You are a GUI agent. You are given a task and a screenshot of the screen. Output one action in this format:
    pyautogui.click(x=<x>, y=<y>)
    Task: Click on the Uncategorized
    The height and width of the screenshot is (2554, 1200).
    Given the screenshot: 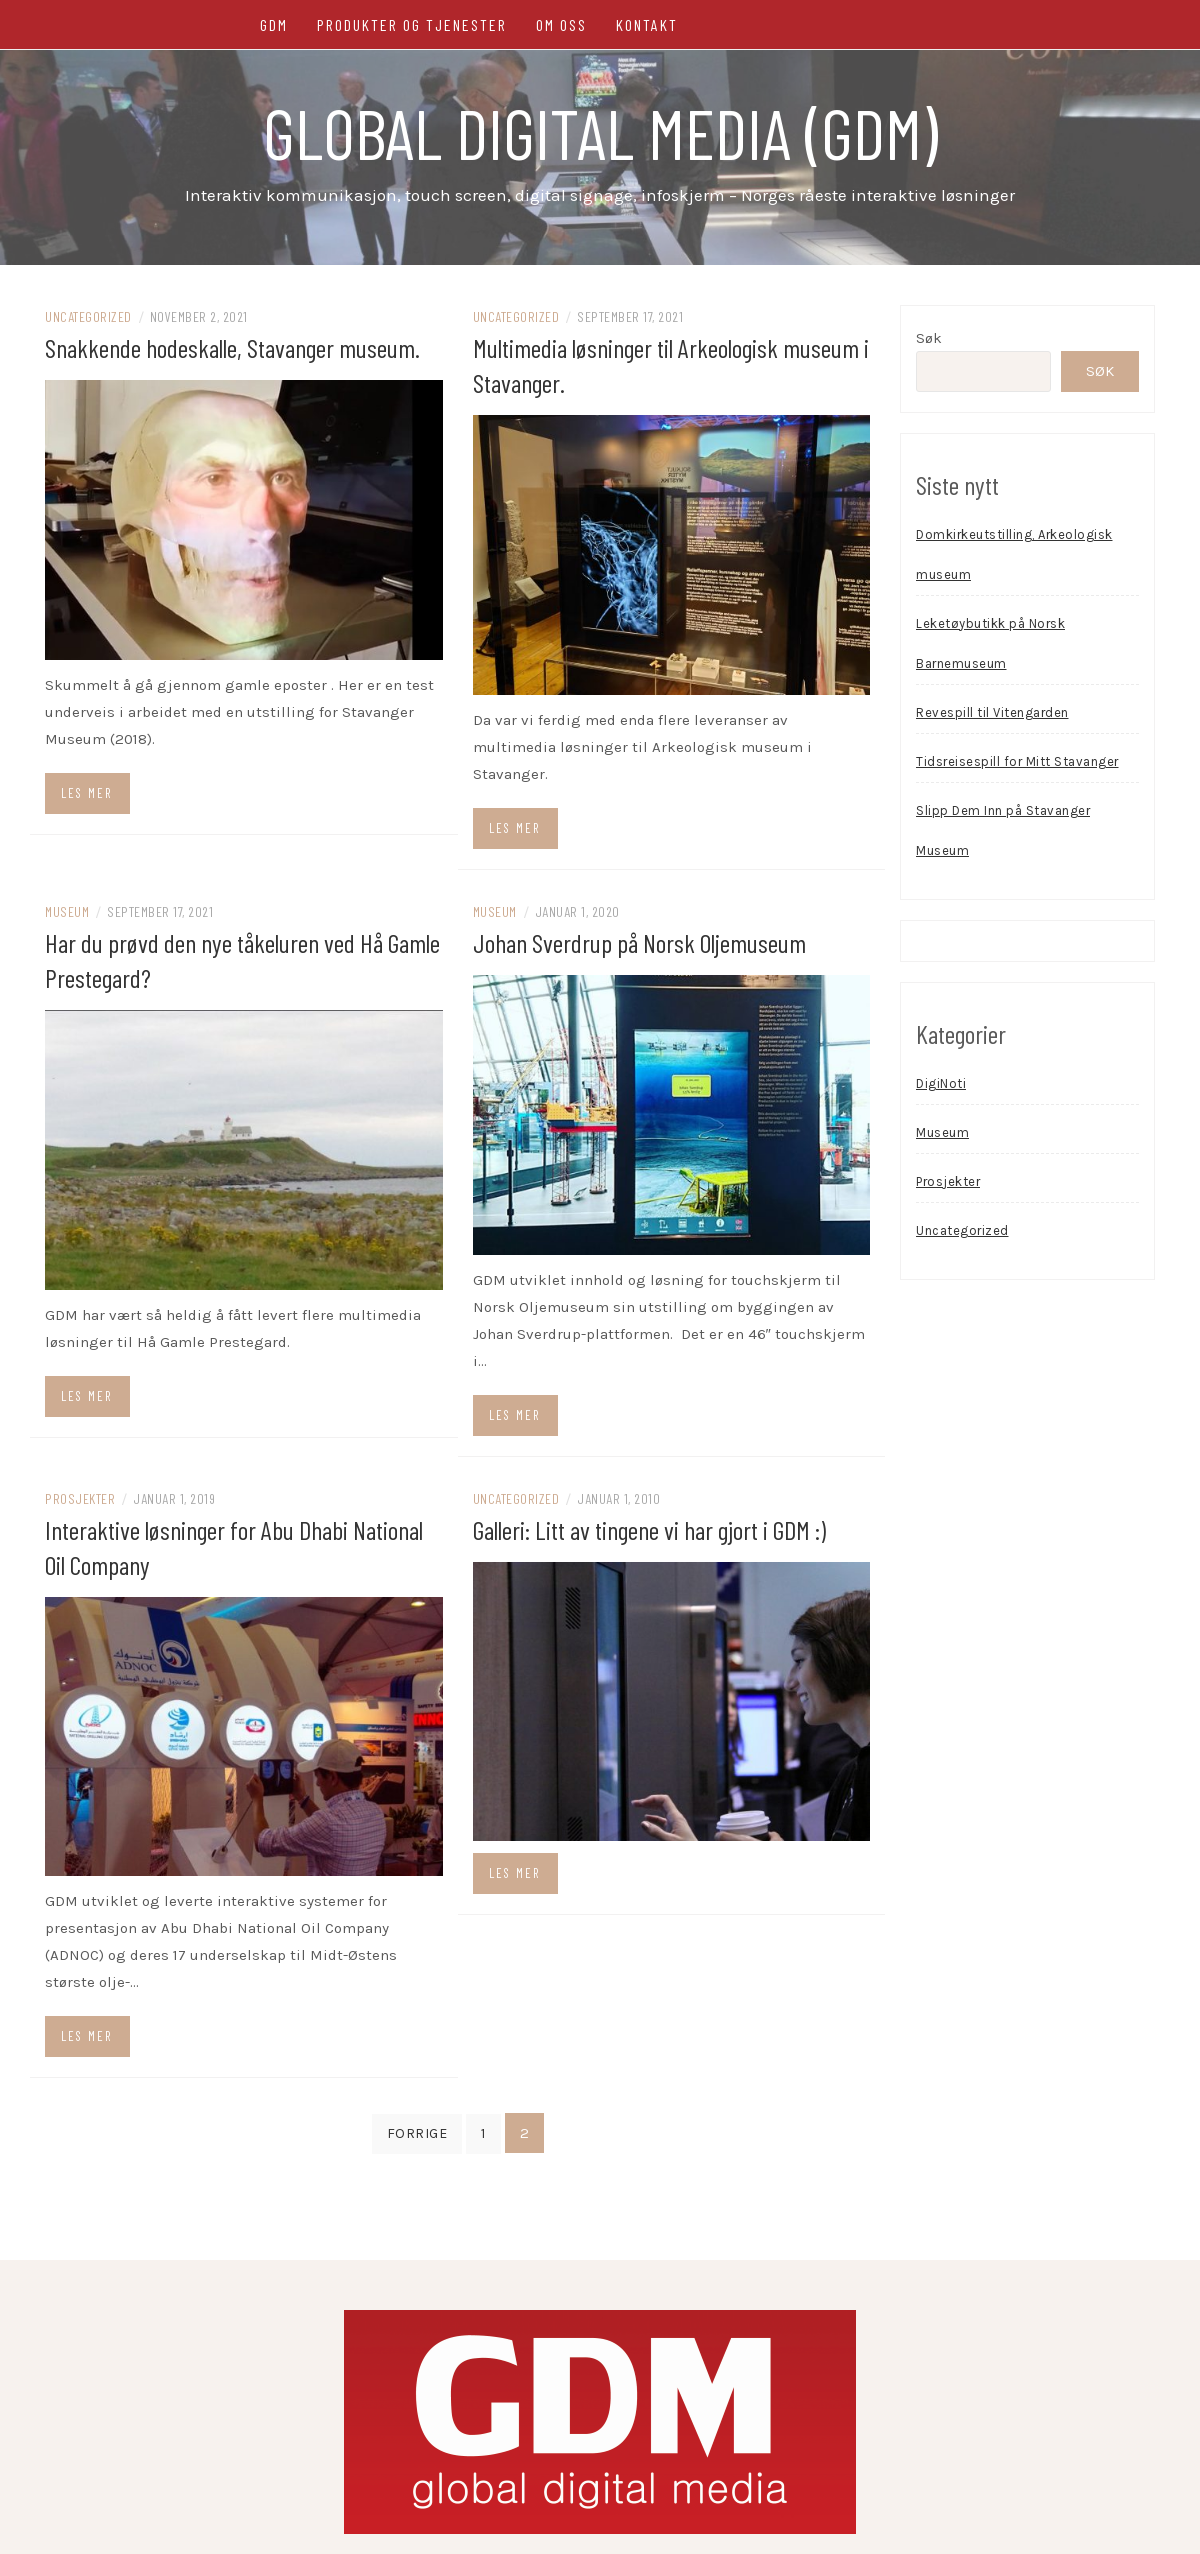 What is the action you would take?
    pyautogui.click(x=88, y=316)
    